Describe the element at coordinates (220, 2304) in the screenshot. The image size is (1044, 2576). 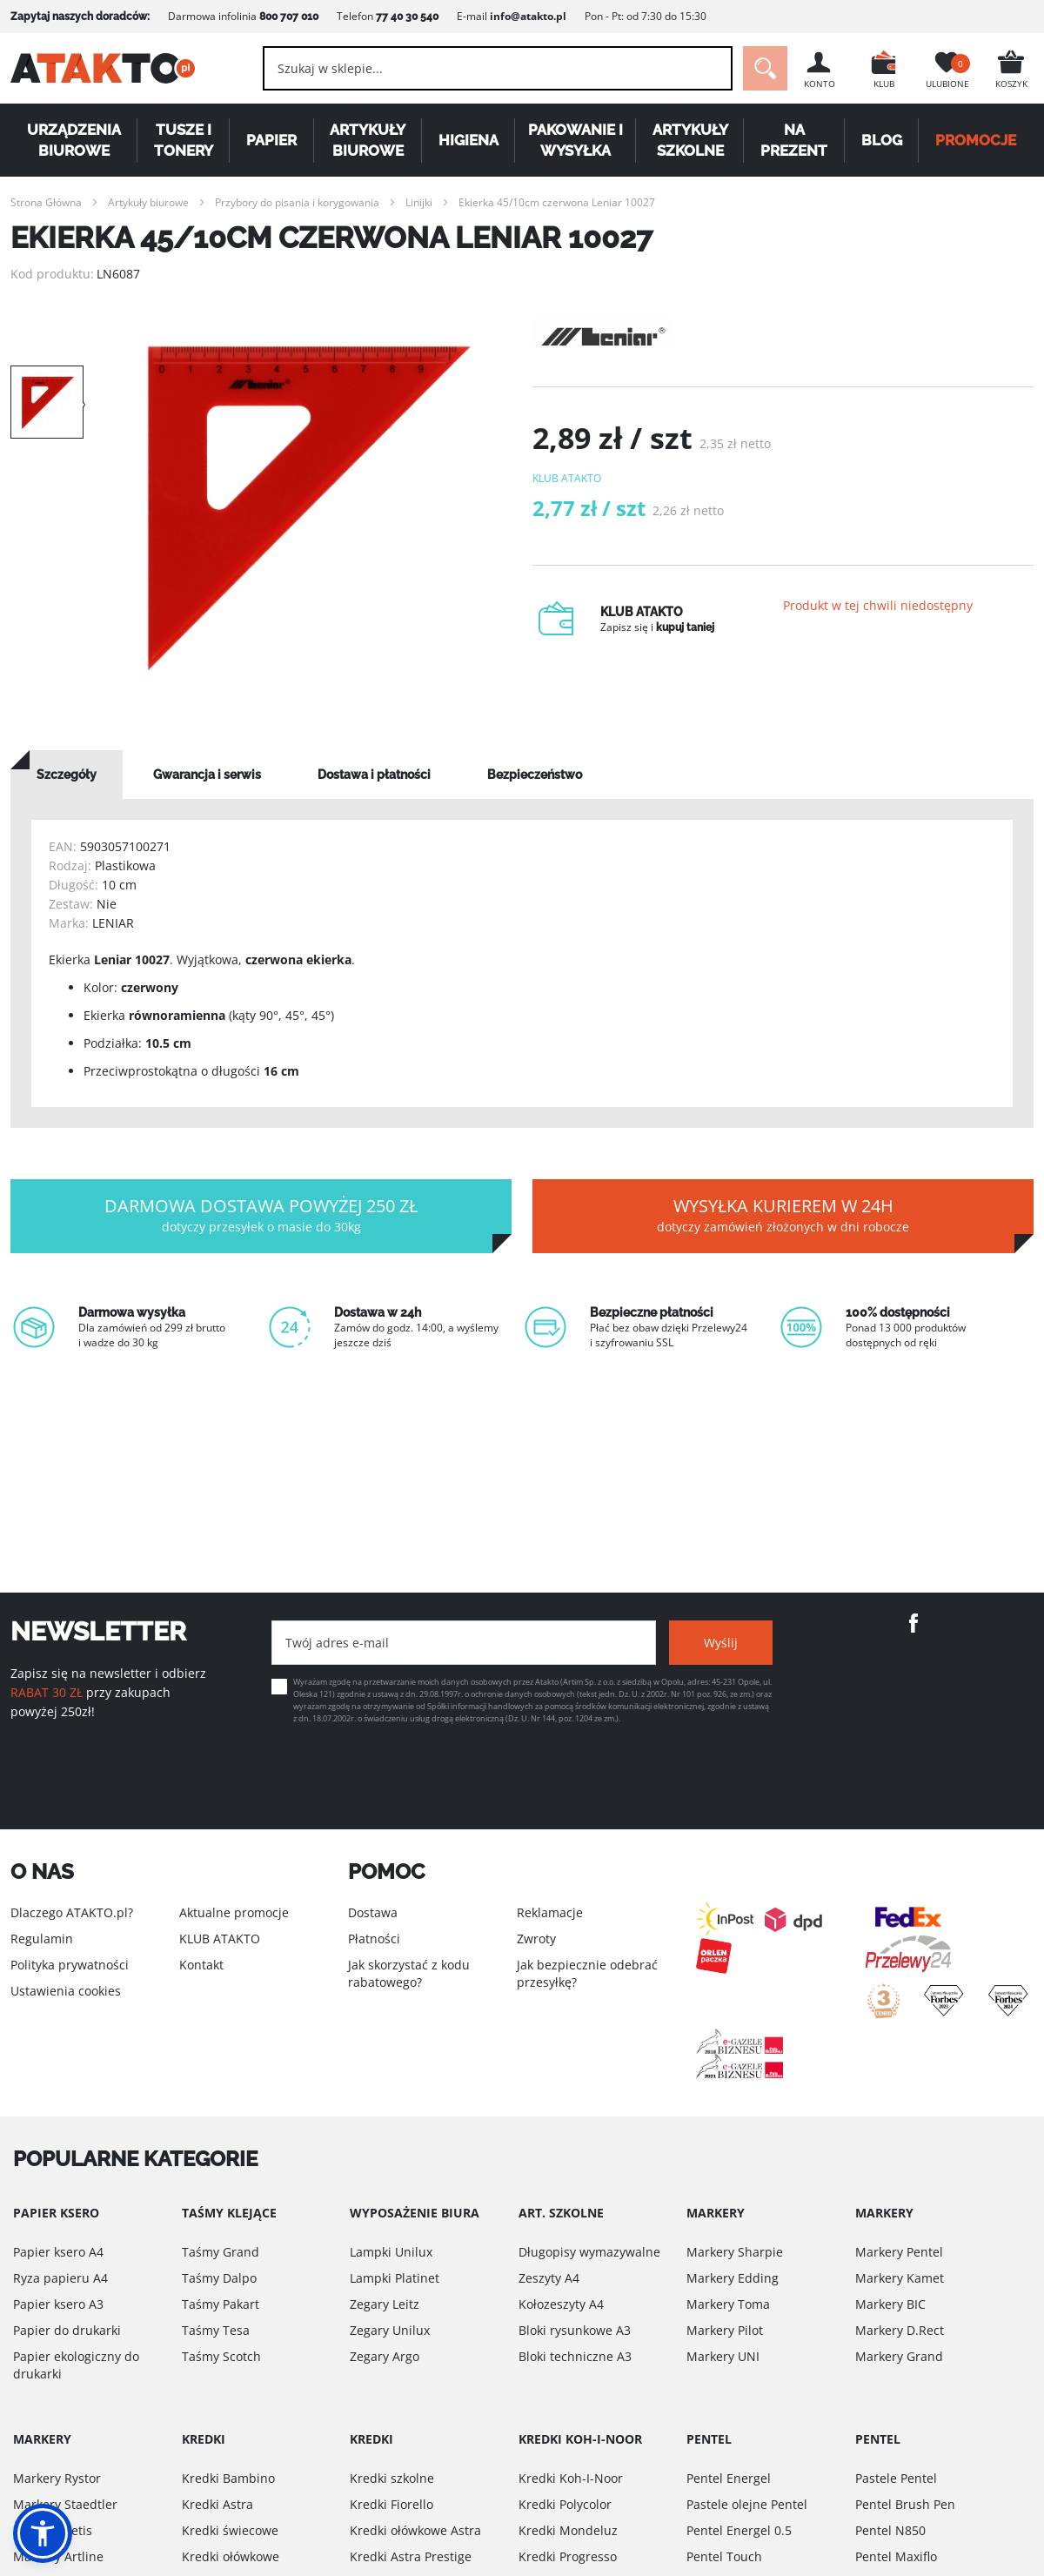
I see `Taśmy Pakart` at that location.